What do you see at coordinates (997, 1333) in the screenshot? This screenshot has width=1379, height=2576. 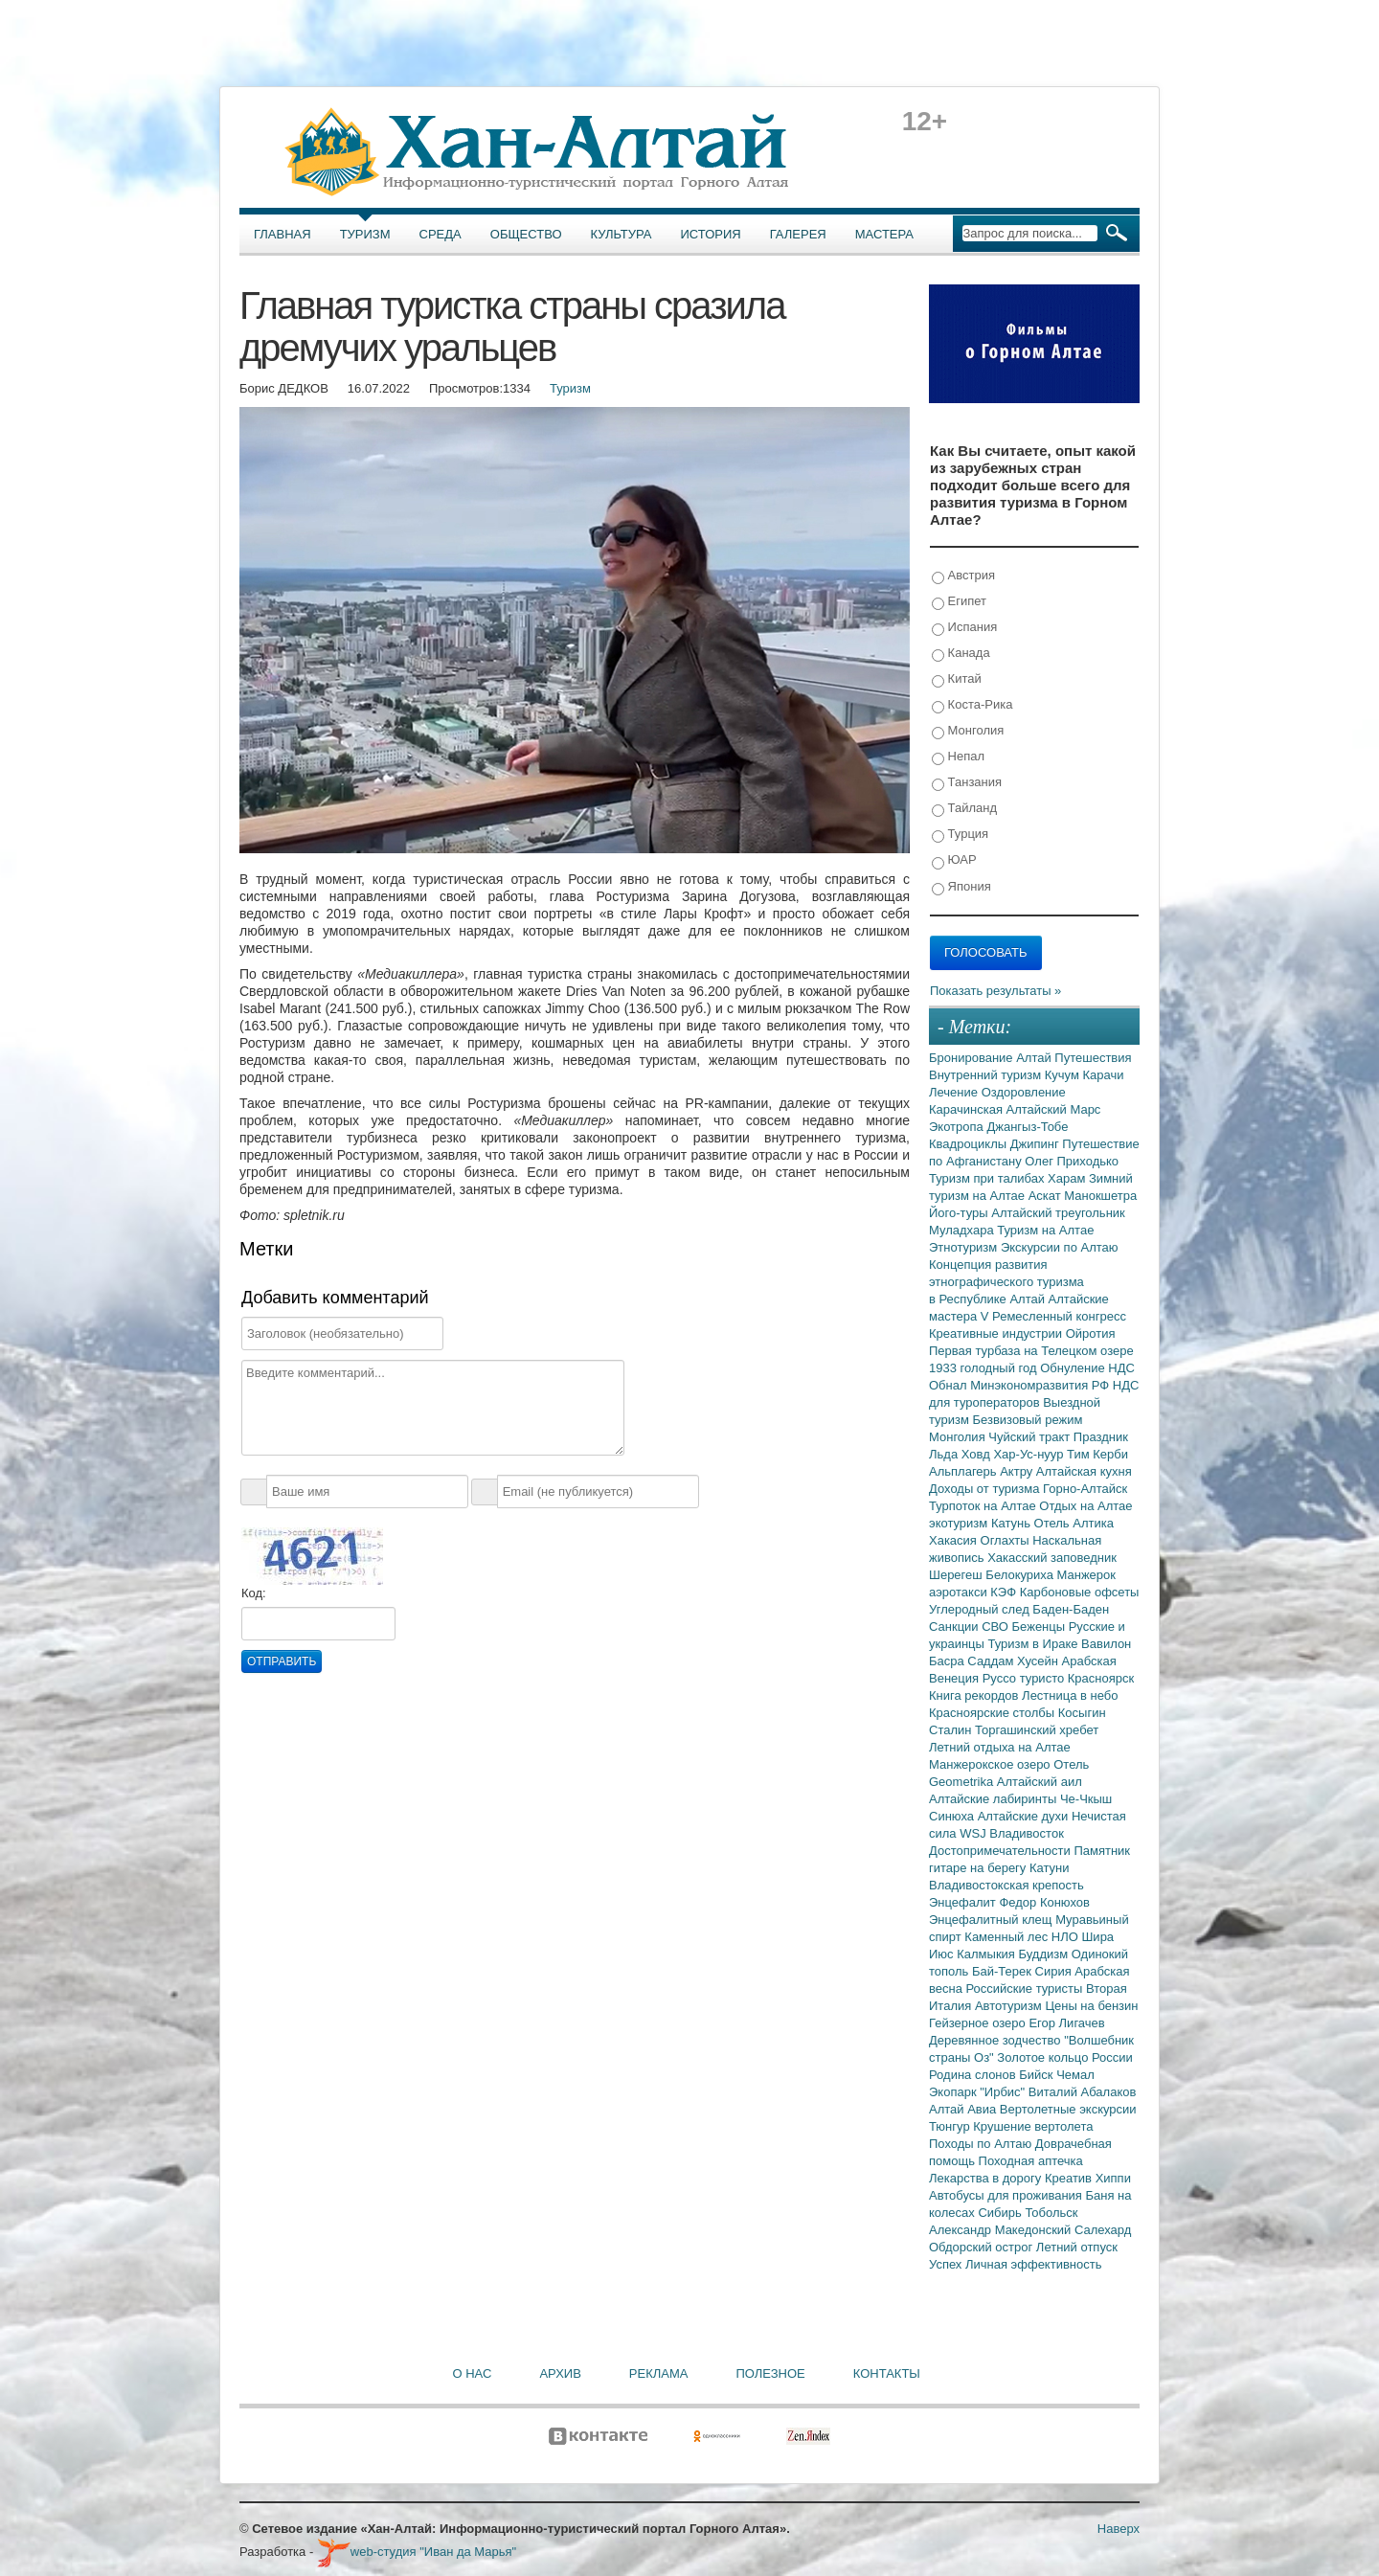 I see `Креативные индустрии` at bounding box center [997, 1333].